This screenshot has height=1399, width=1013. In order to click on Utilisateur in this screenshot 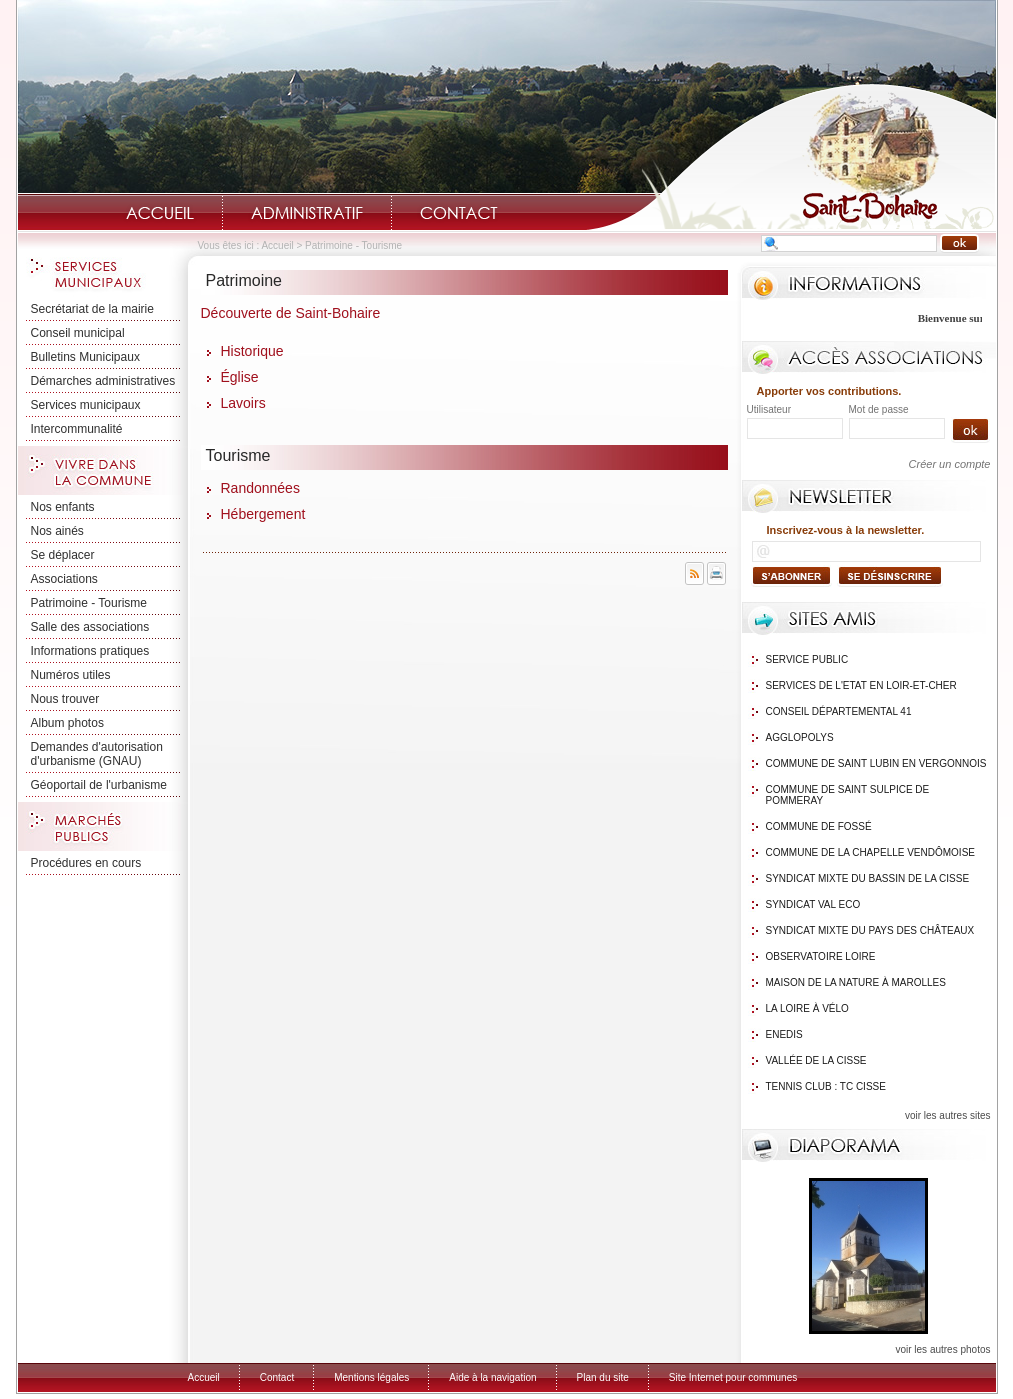, I will do `click(769, 409)`.